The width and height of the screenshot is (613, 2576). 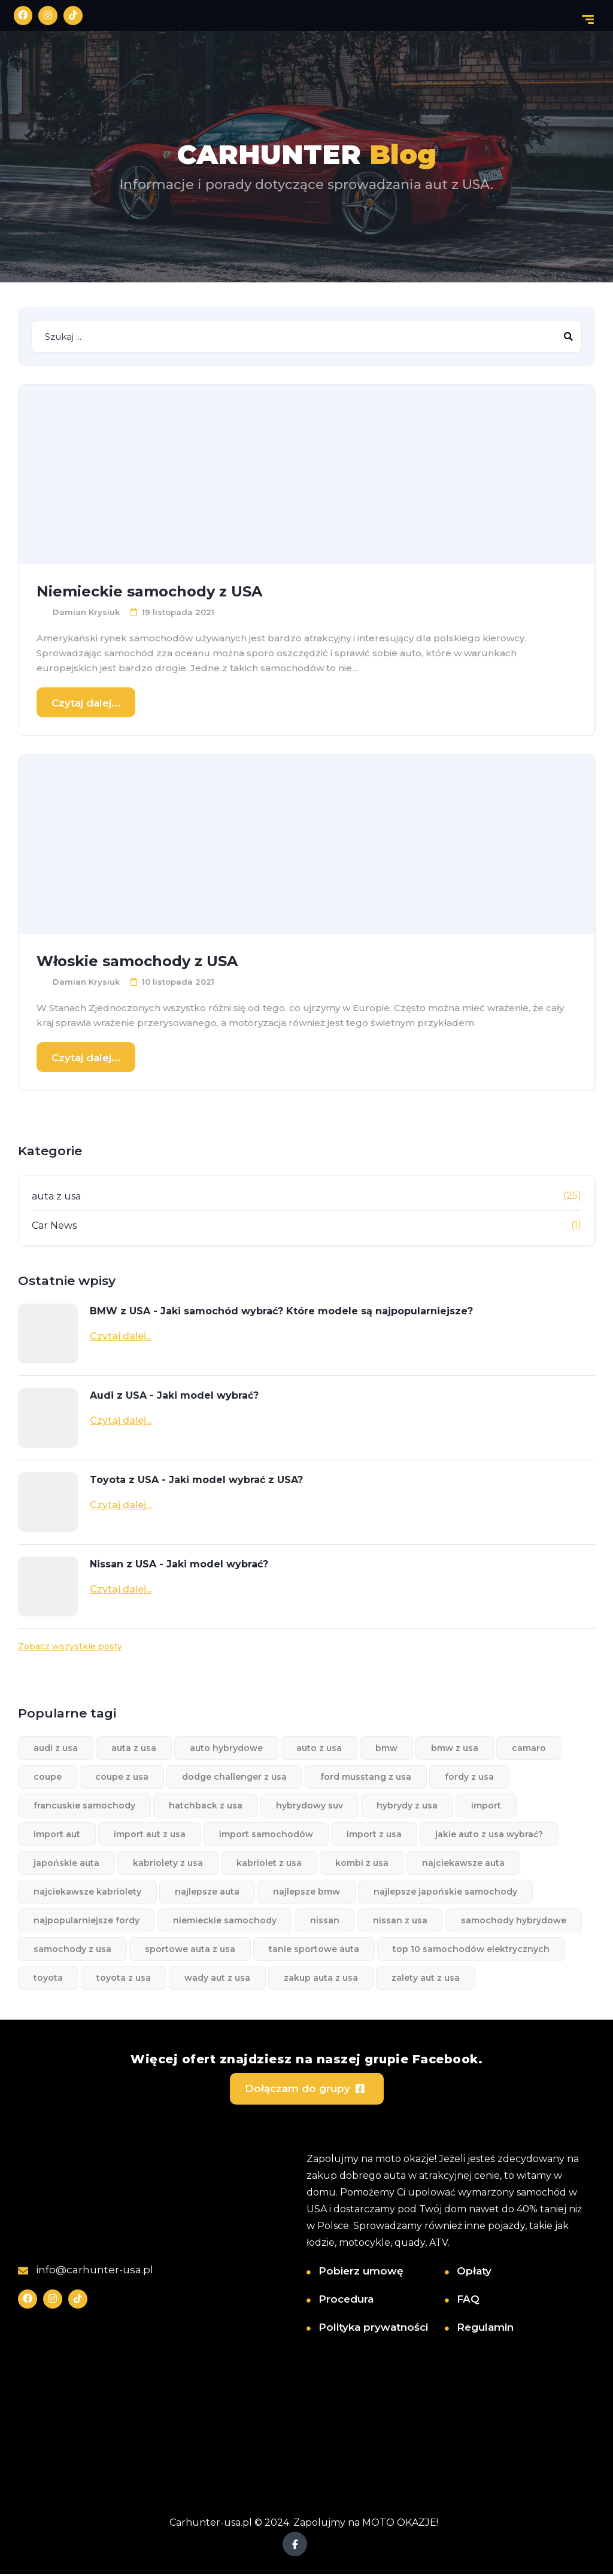 I want to click on import aut [import aut (13 elementów)], so click(x=57, y=1835).